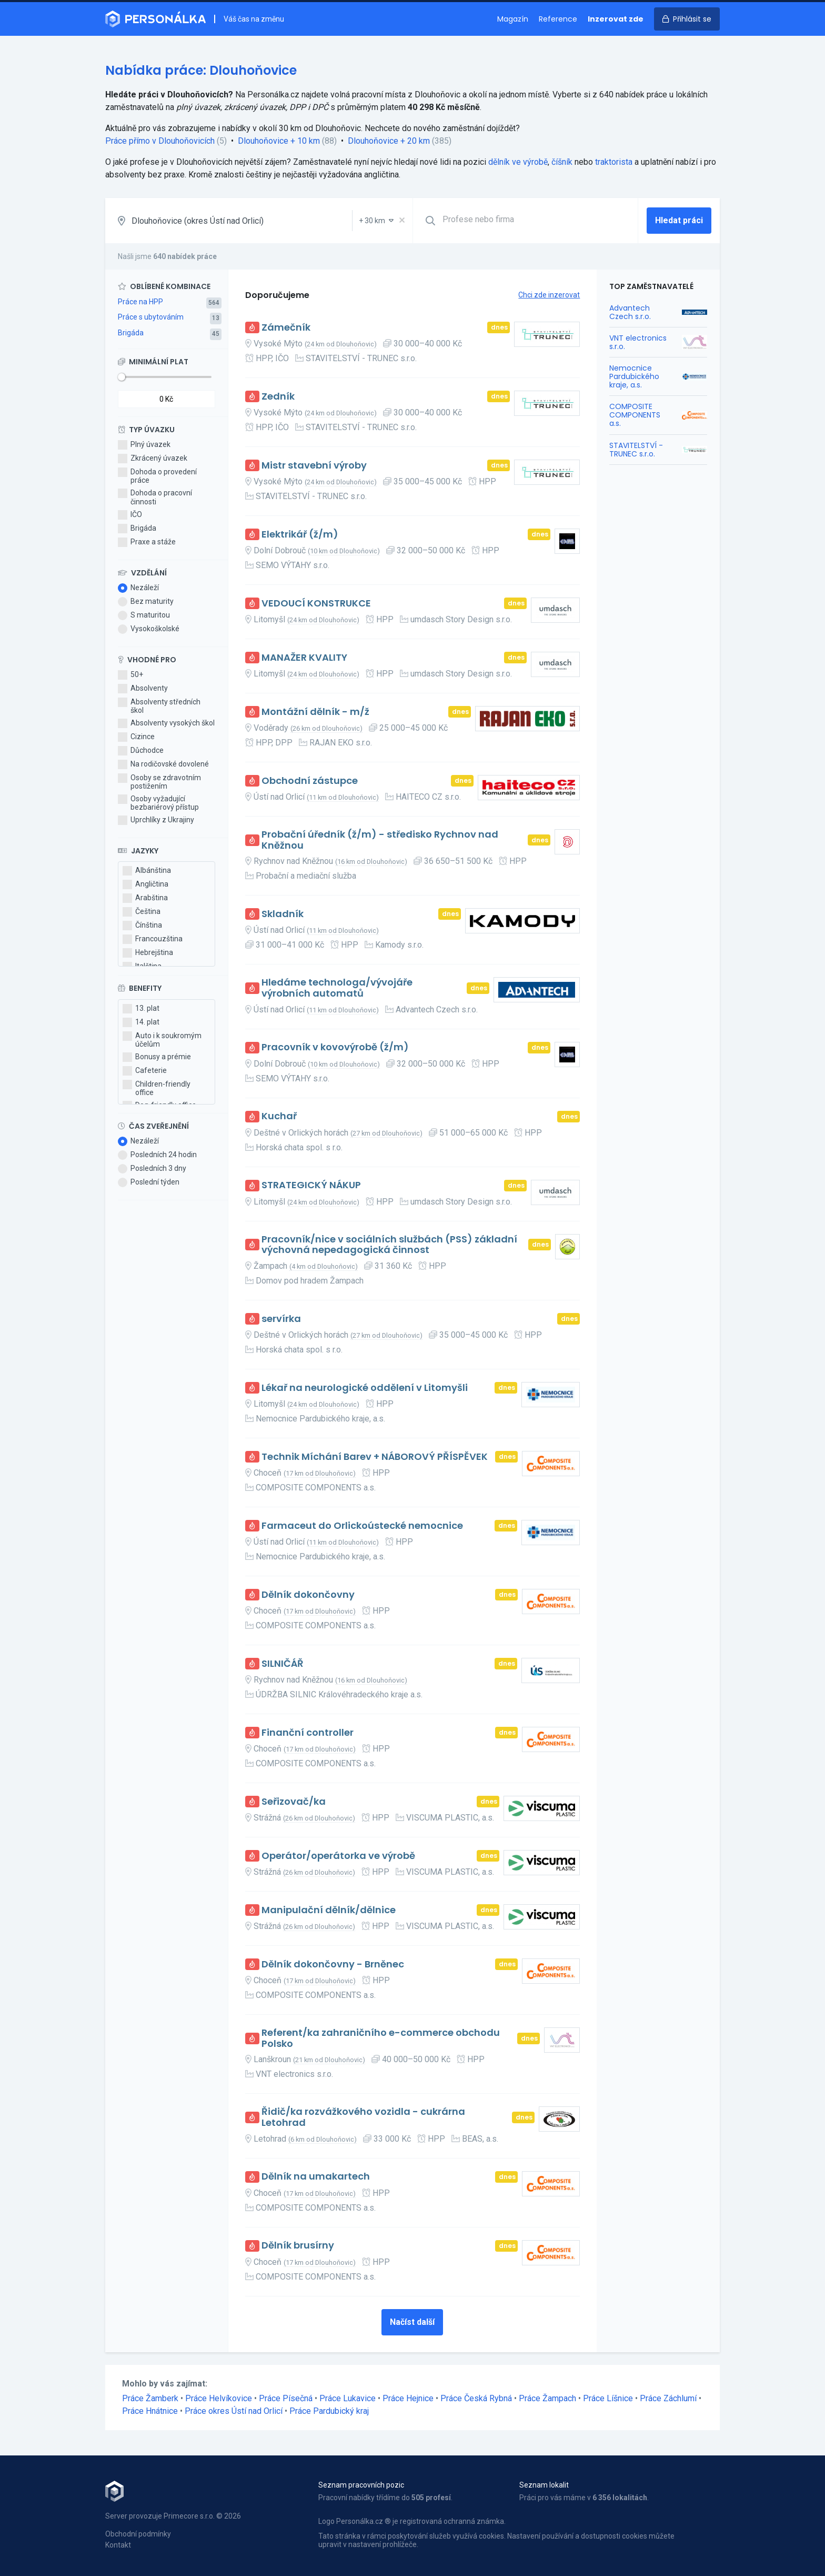 Image resolution: width=825 pixels, height=2576 pixels. I want to click on Hledat práci, so click(679, 220).